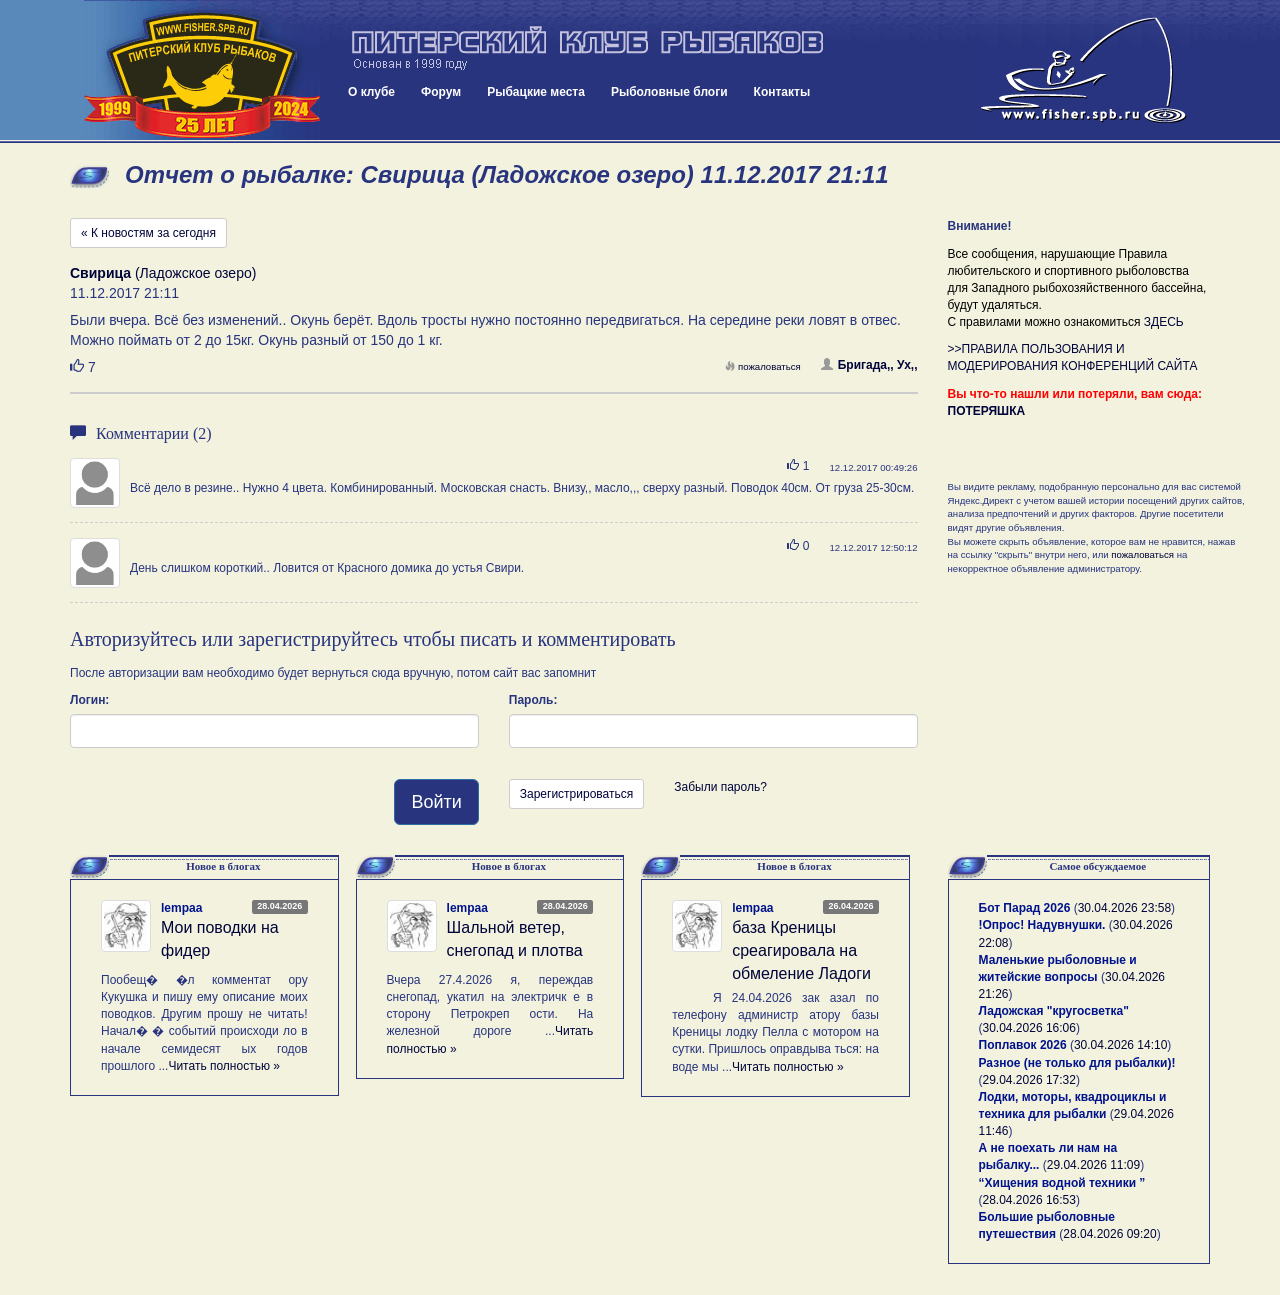  What do you see at coordinates (801, 950) in the screenshot?
I see `база Креницы среагировала на обмеление Ладоги` at bounding box center [801, 950].